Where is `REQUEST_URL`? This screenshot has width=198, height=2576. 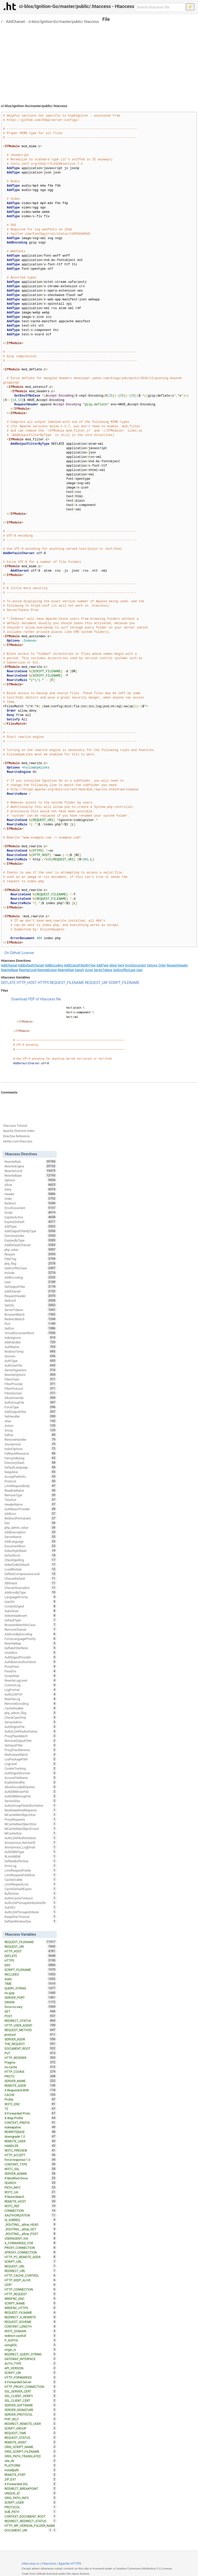 REQUEST_URL is located at coordinates (30, 2266).